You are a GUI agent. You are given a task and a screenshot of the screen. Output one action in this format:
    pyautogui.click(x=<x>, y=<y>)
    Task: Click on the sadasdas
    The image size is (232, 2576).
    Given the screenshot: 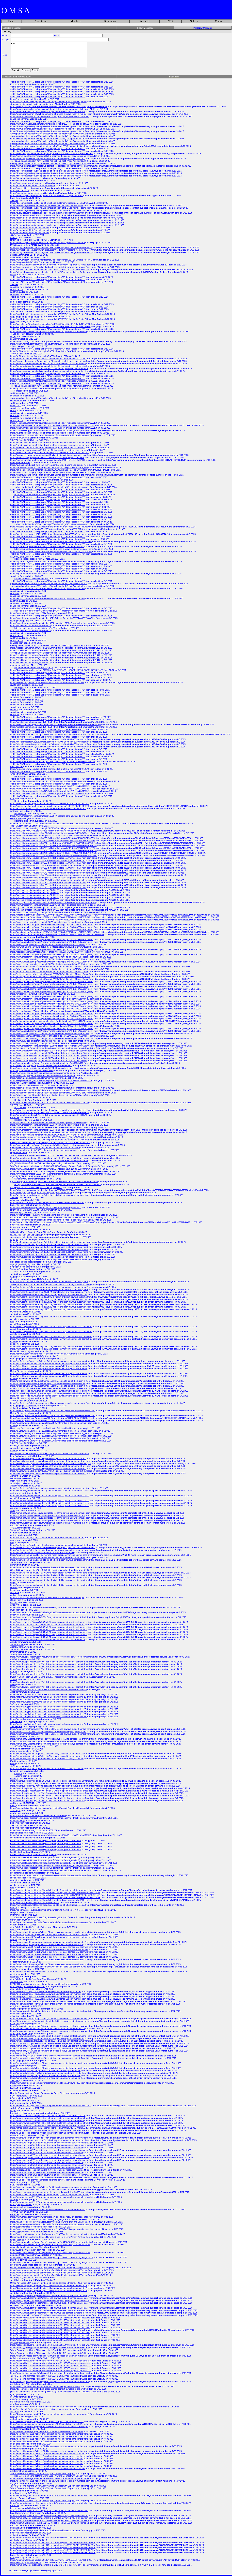 What is the action you would take?
    pyautogui.click(x=14, y=704)
    